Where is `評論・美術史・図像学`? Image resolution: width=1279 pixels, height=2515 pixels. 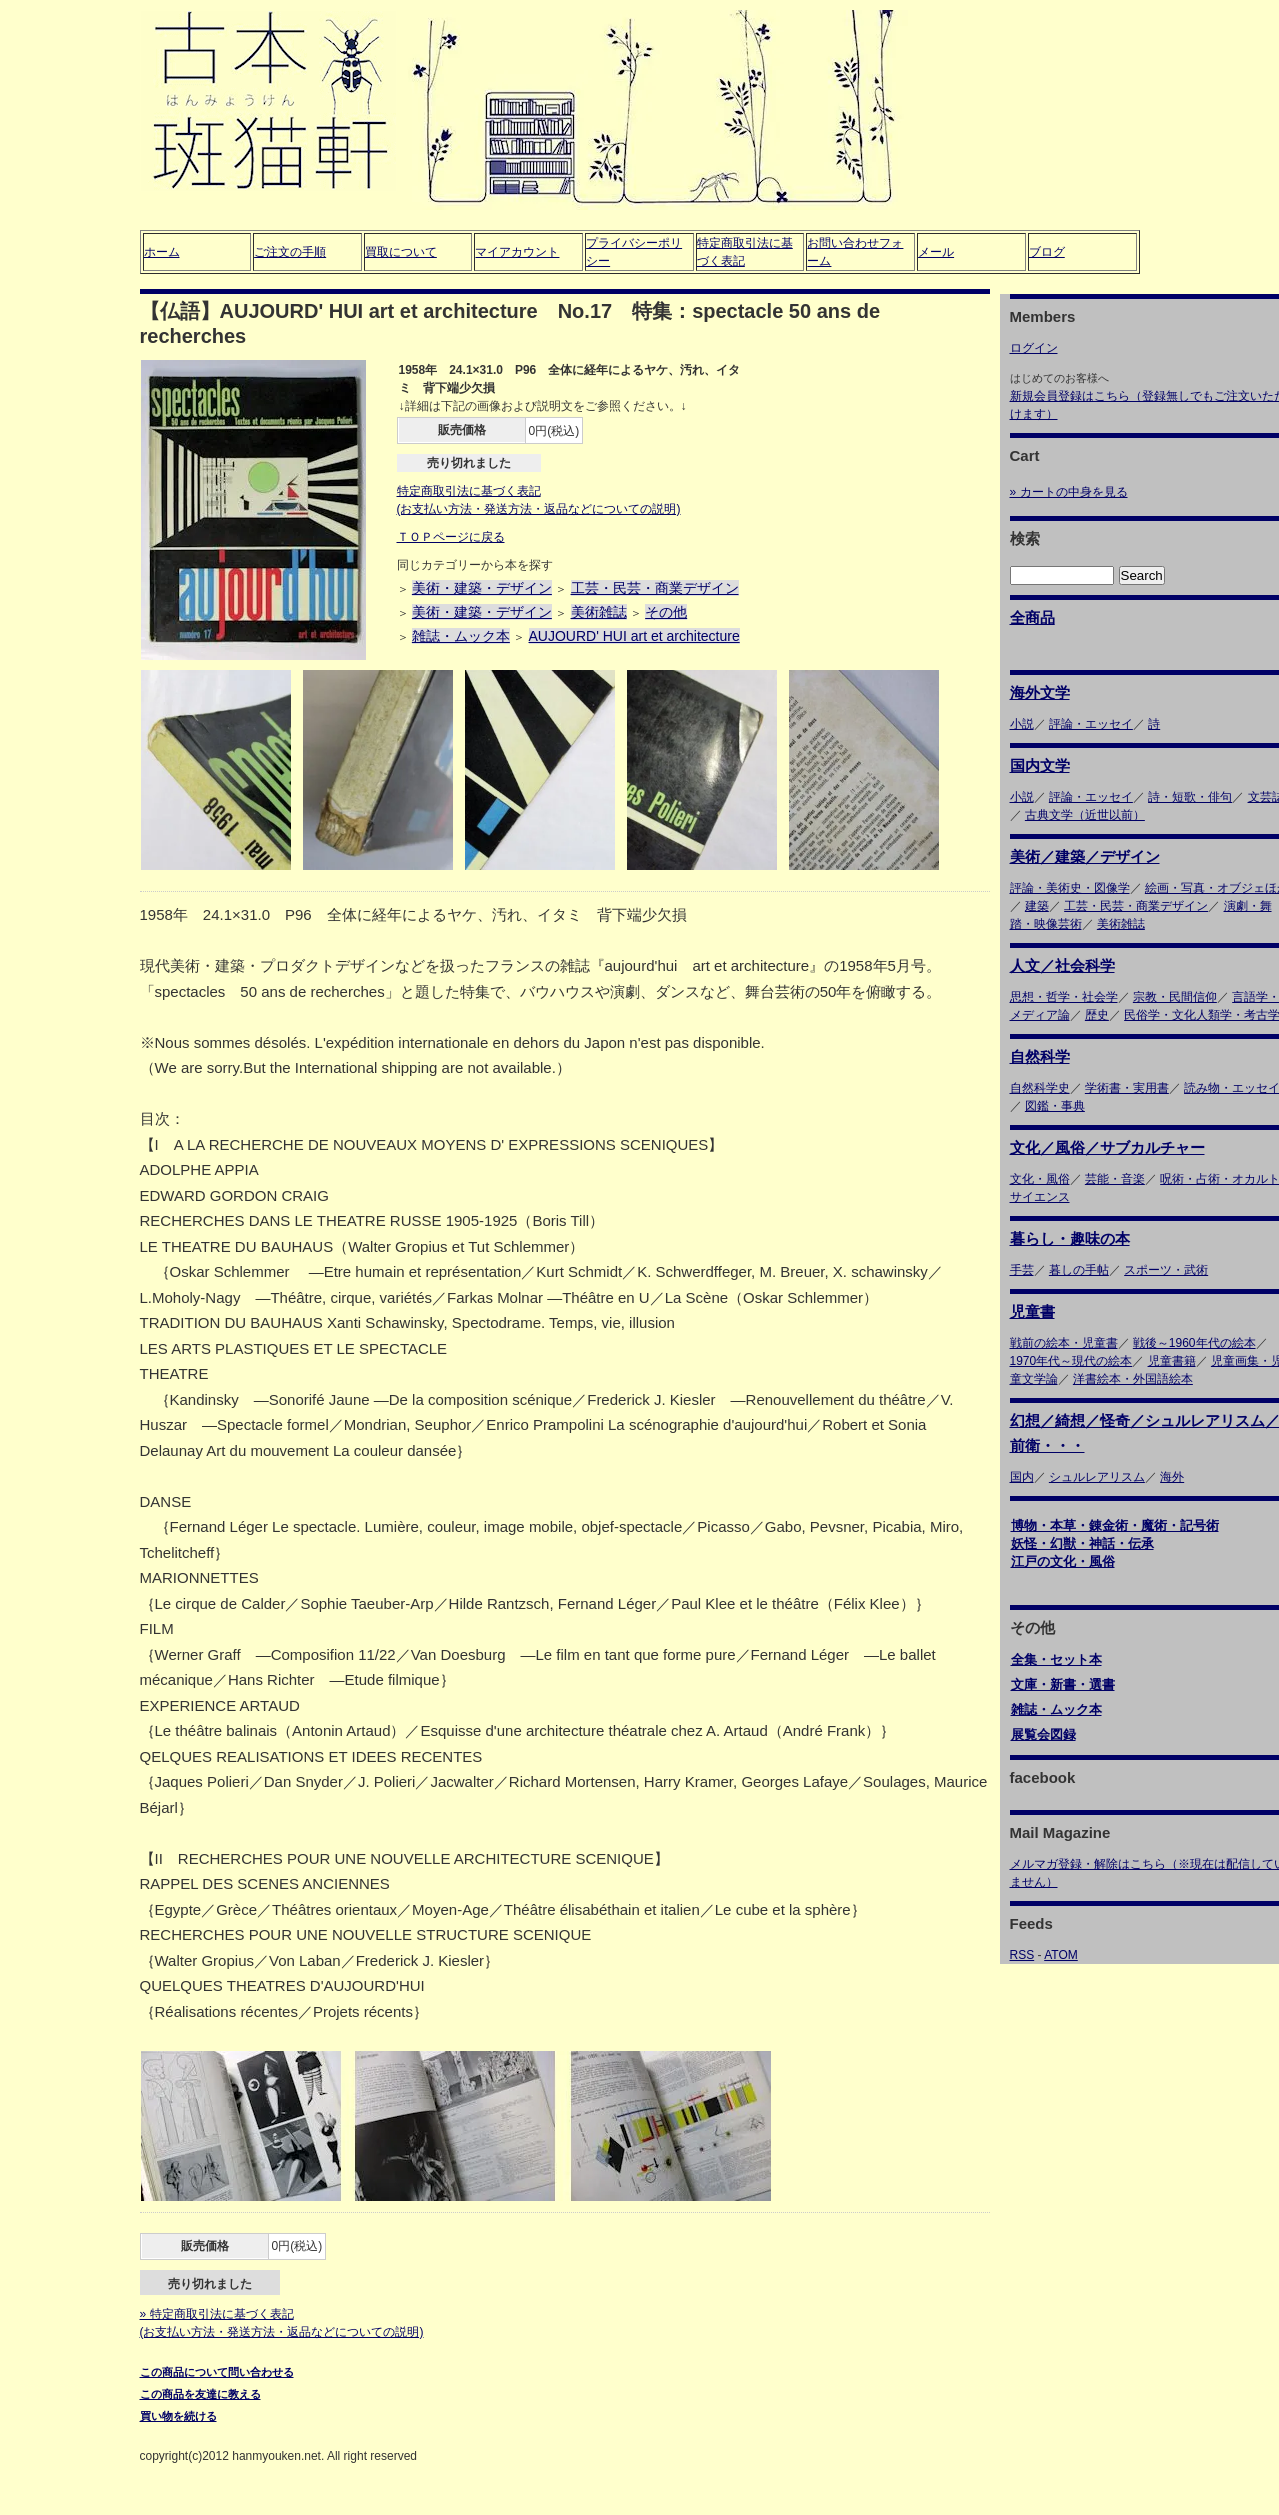
評論・美術史・図像学 is located at coordinates (1070, 888).